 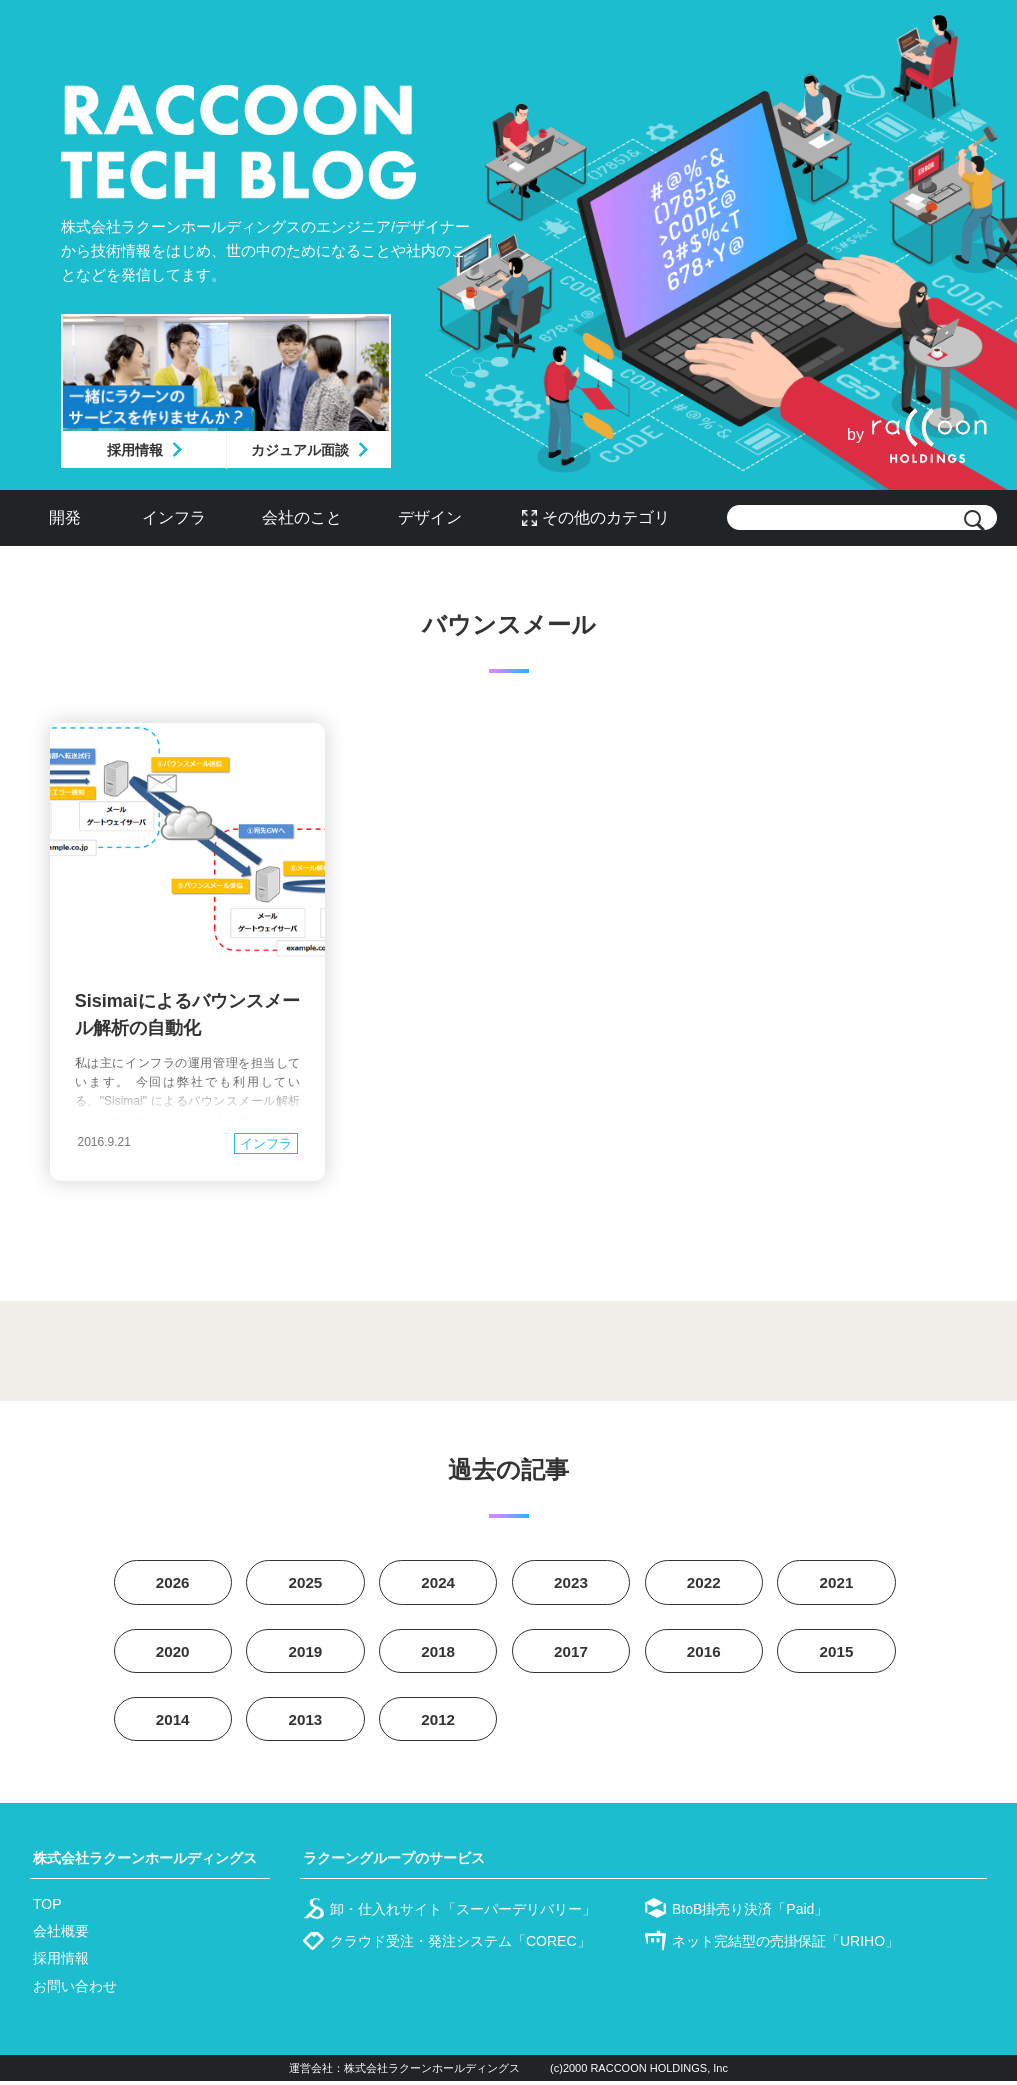 I want to click on 会社概要, so click(x=61, y=1935).